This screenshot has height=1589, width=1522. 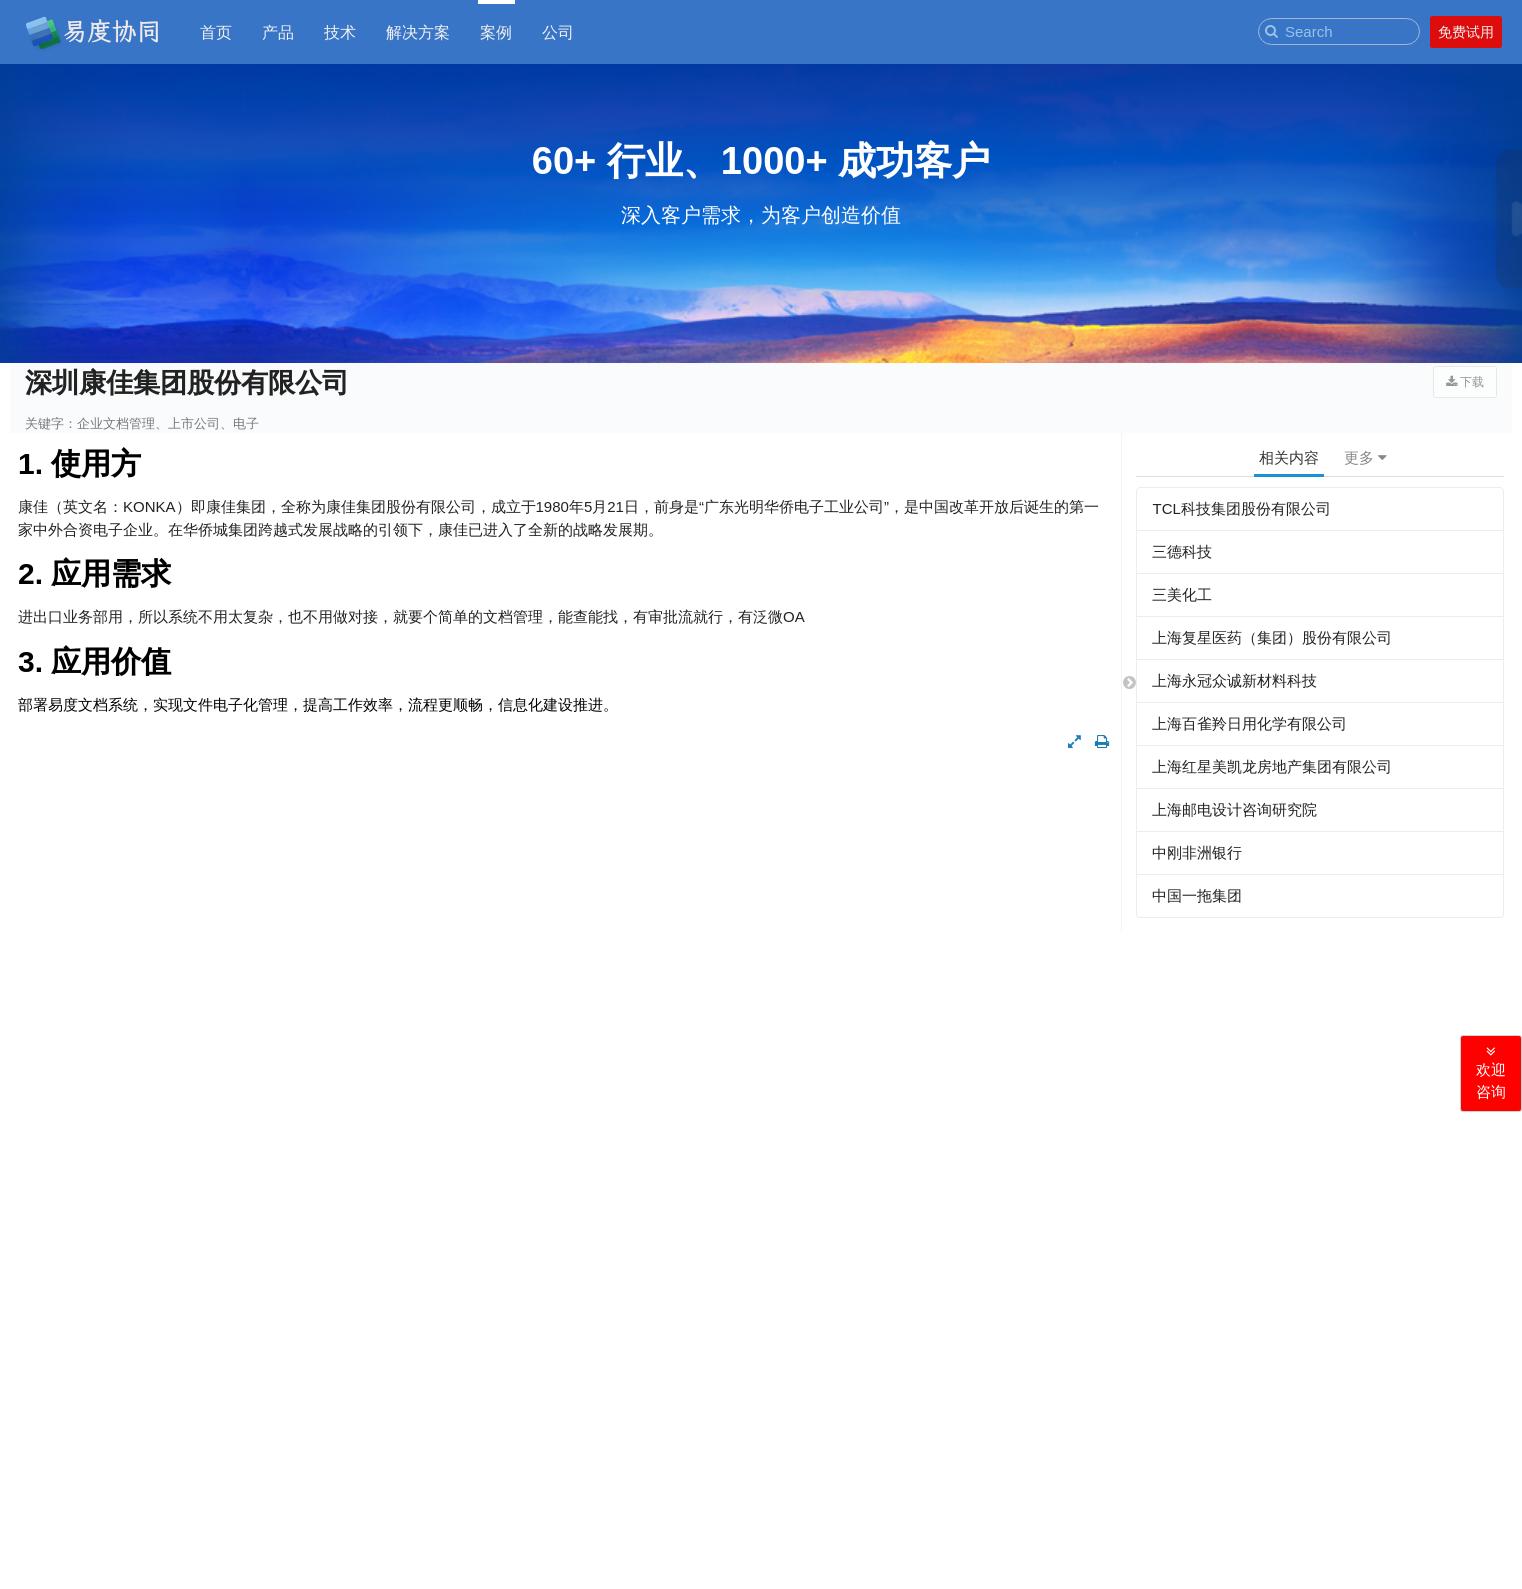 What do you see at coordinates (340, 31) in the screenshot?
I see `技术` at bounding box center [340, 31].